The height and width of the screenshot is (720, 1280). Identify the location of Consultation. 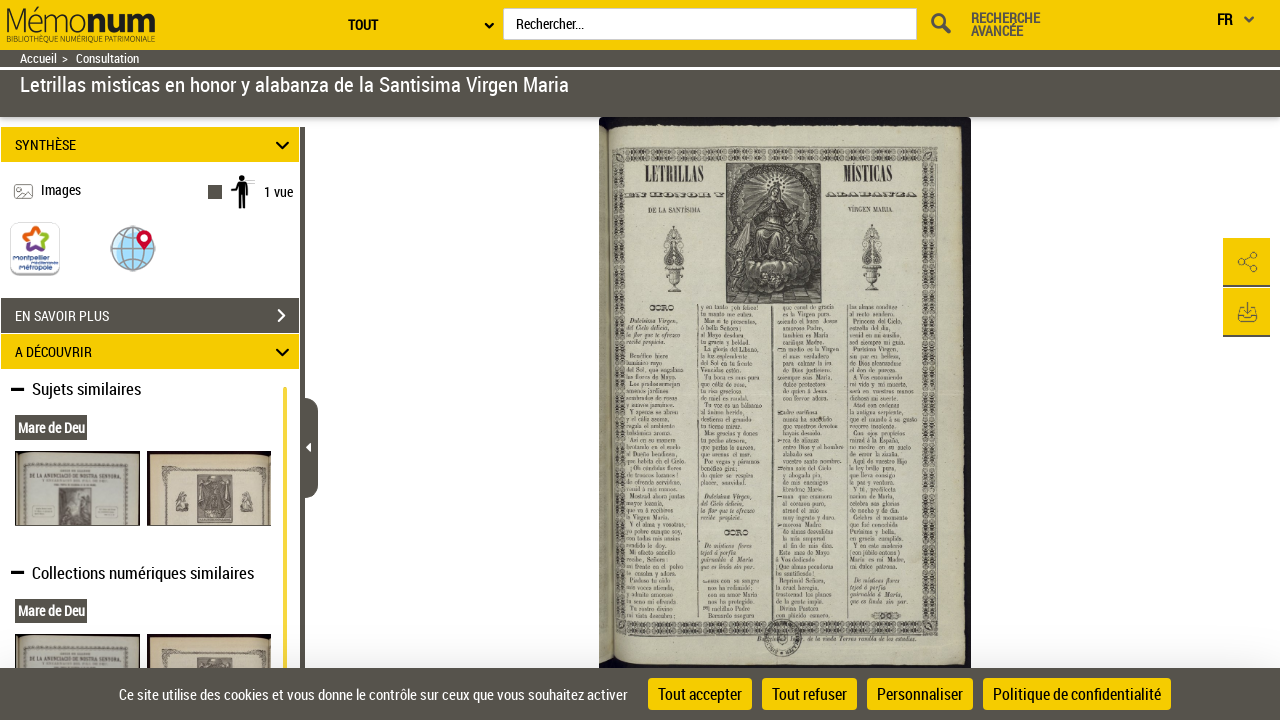
(107, 58).